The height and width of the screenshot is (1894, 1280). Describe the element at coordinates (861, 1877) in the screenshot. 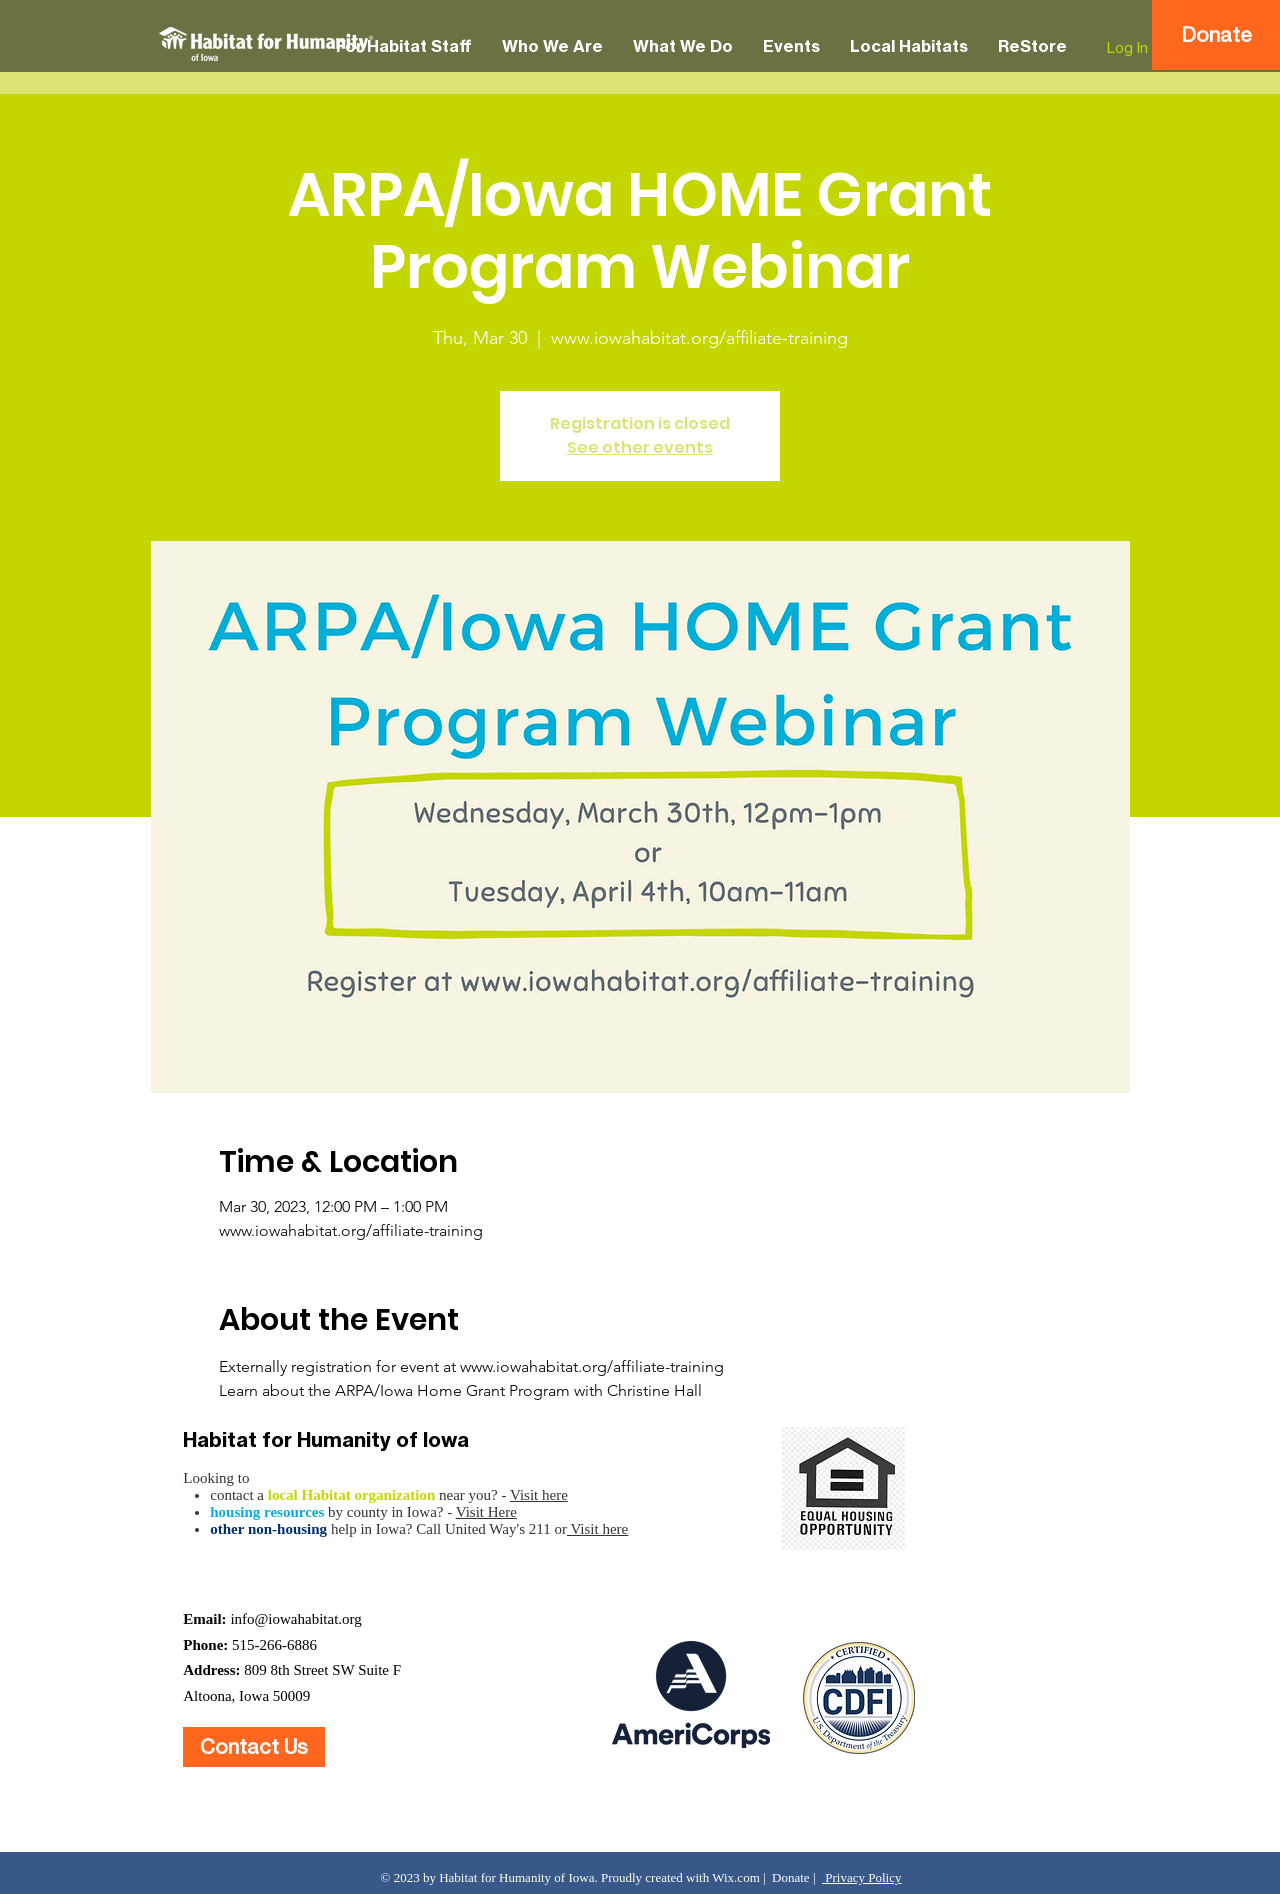

I see `Privacy Policy` at that location.